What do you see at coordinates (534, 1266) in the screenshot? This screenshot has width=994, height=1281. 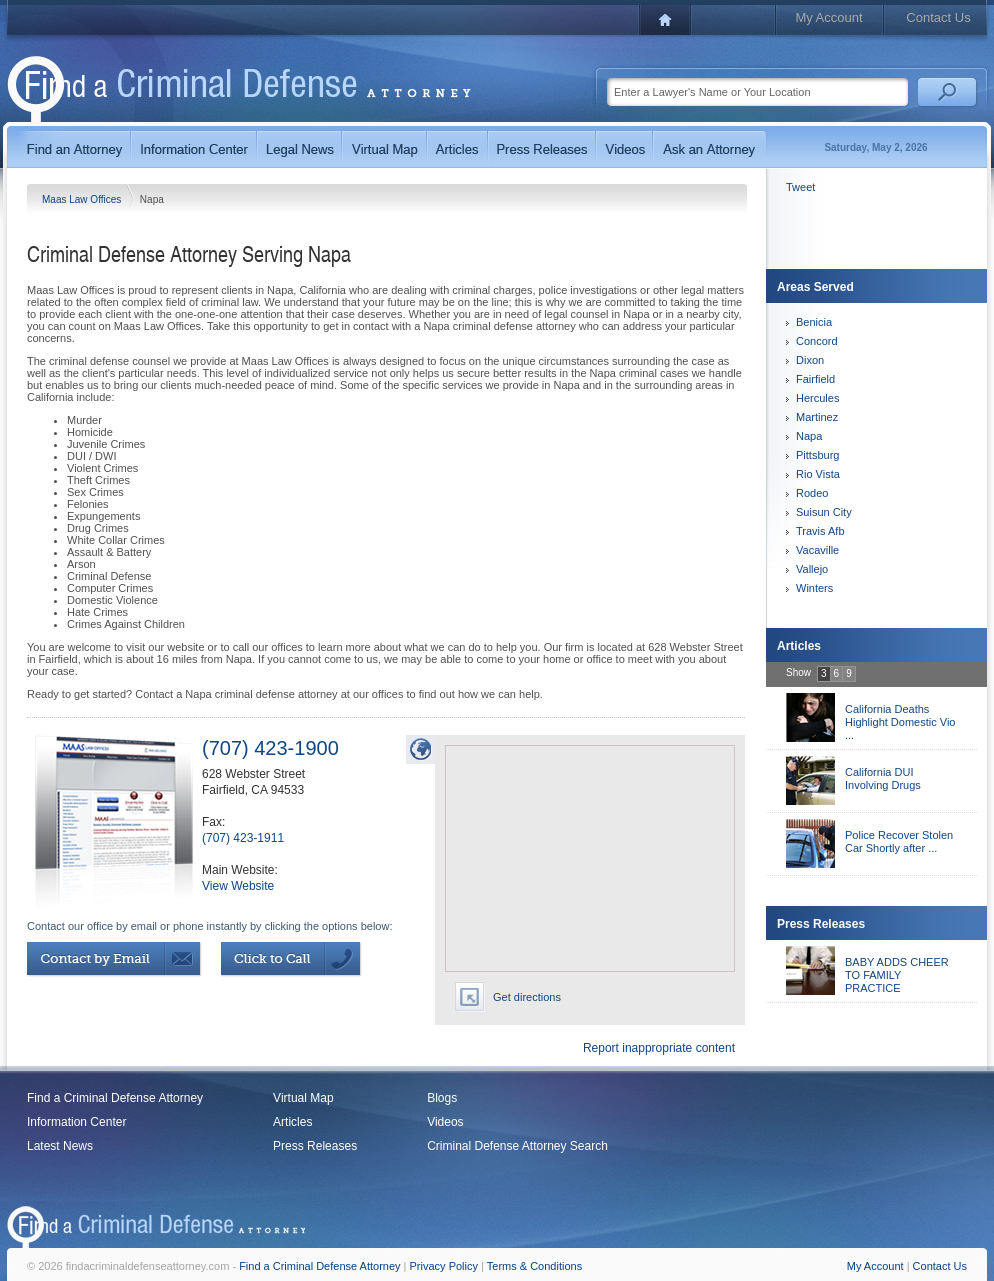 I see `Terms & Conditions` at bounding box center [534, 1266].